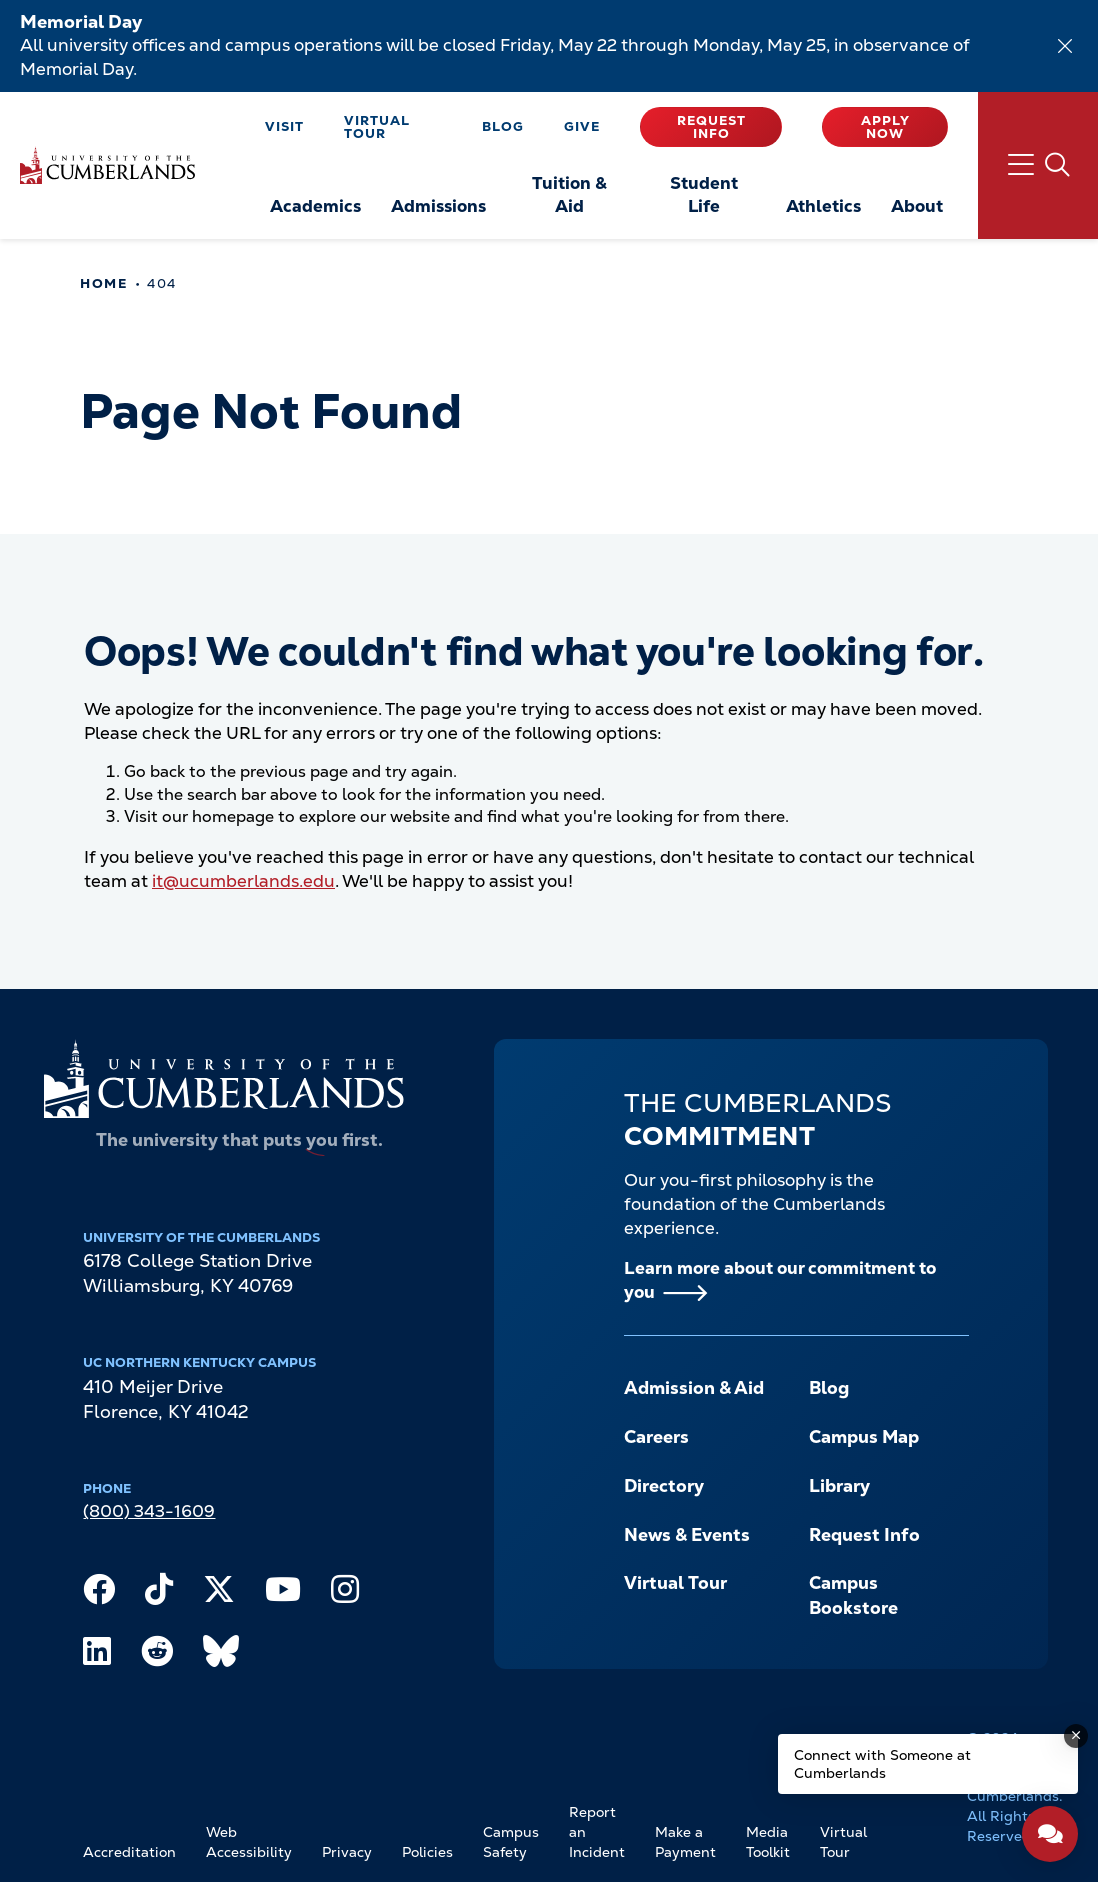 The height and width of the screenshot is (1882, 1098). Describe the element at coordinates (427, 1852) in the screenshot. I see `Policies` at that location.